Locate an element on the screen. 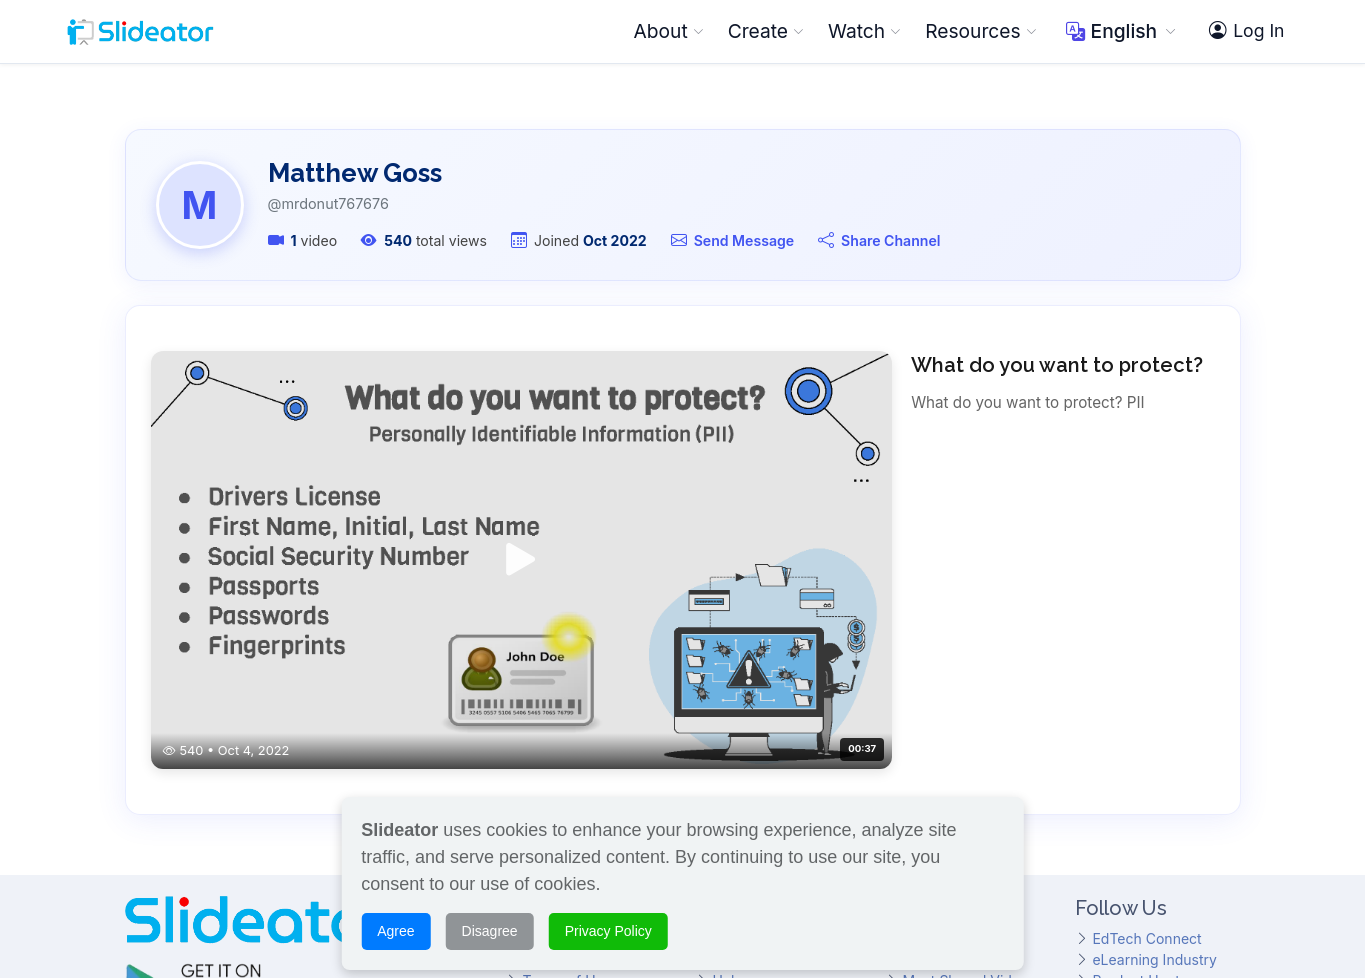 This screenshot has width=1365, height=978. Support Us is located at coordinates (559, 745).